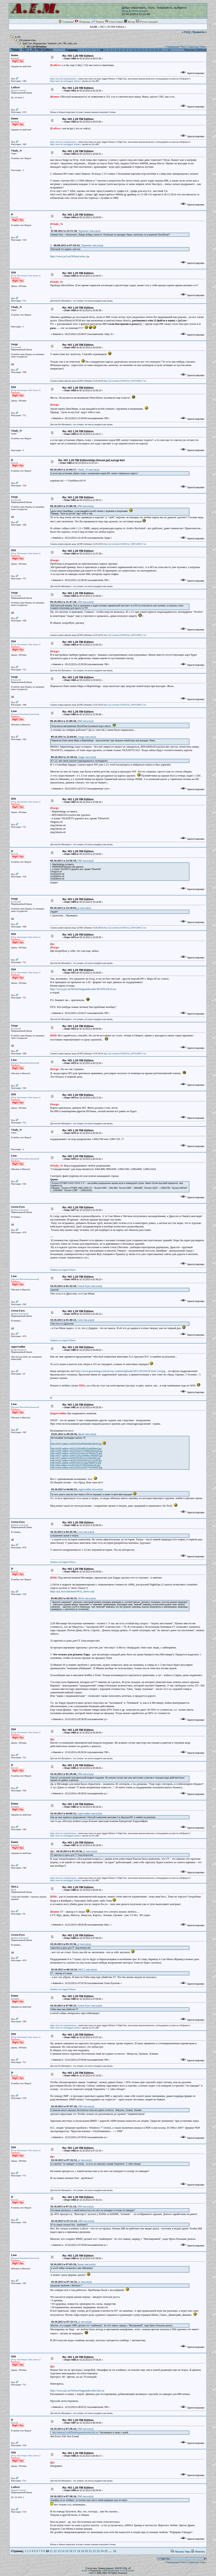 This screenshot has width=216, height=2576. I want to click on http://www.ja2.su/NOtest/wine.zip, so click(69, 256).